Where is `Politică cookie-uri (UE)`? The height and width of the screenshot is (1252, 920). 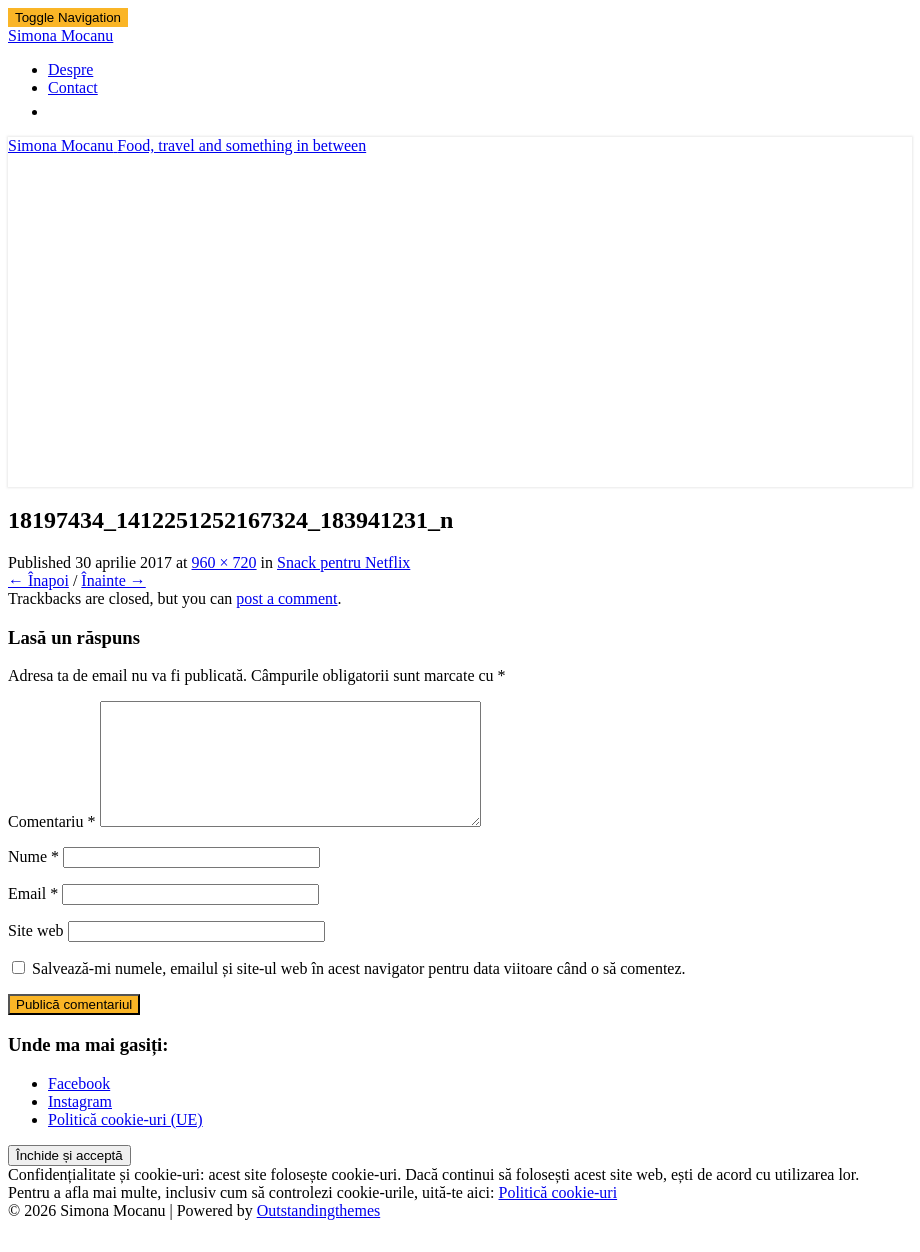
Politică cookie-uri (UE) is located at coordinates (125, 1143).